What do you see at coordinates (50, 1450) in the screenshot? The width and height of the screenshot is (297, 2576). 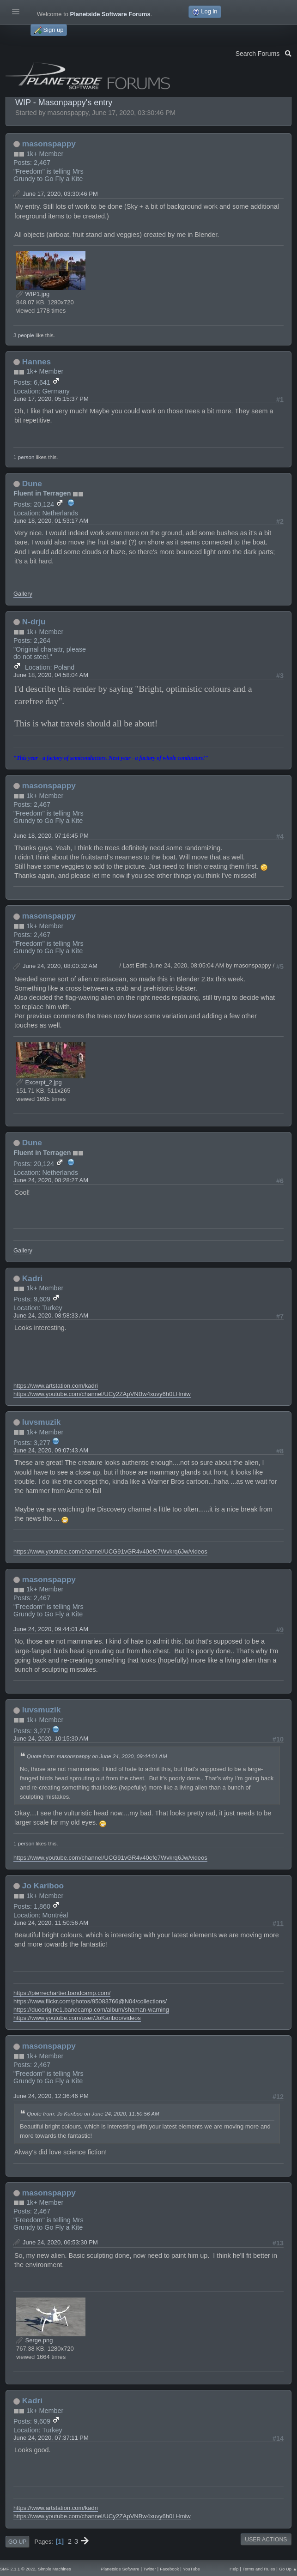 I see `June 24, 2020, 09:07:43 AM` at bounding box center [50, 1450].